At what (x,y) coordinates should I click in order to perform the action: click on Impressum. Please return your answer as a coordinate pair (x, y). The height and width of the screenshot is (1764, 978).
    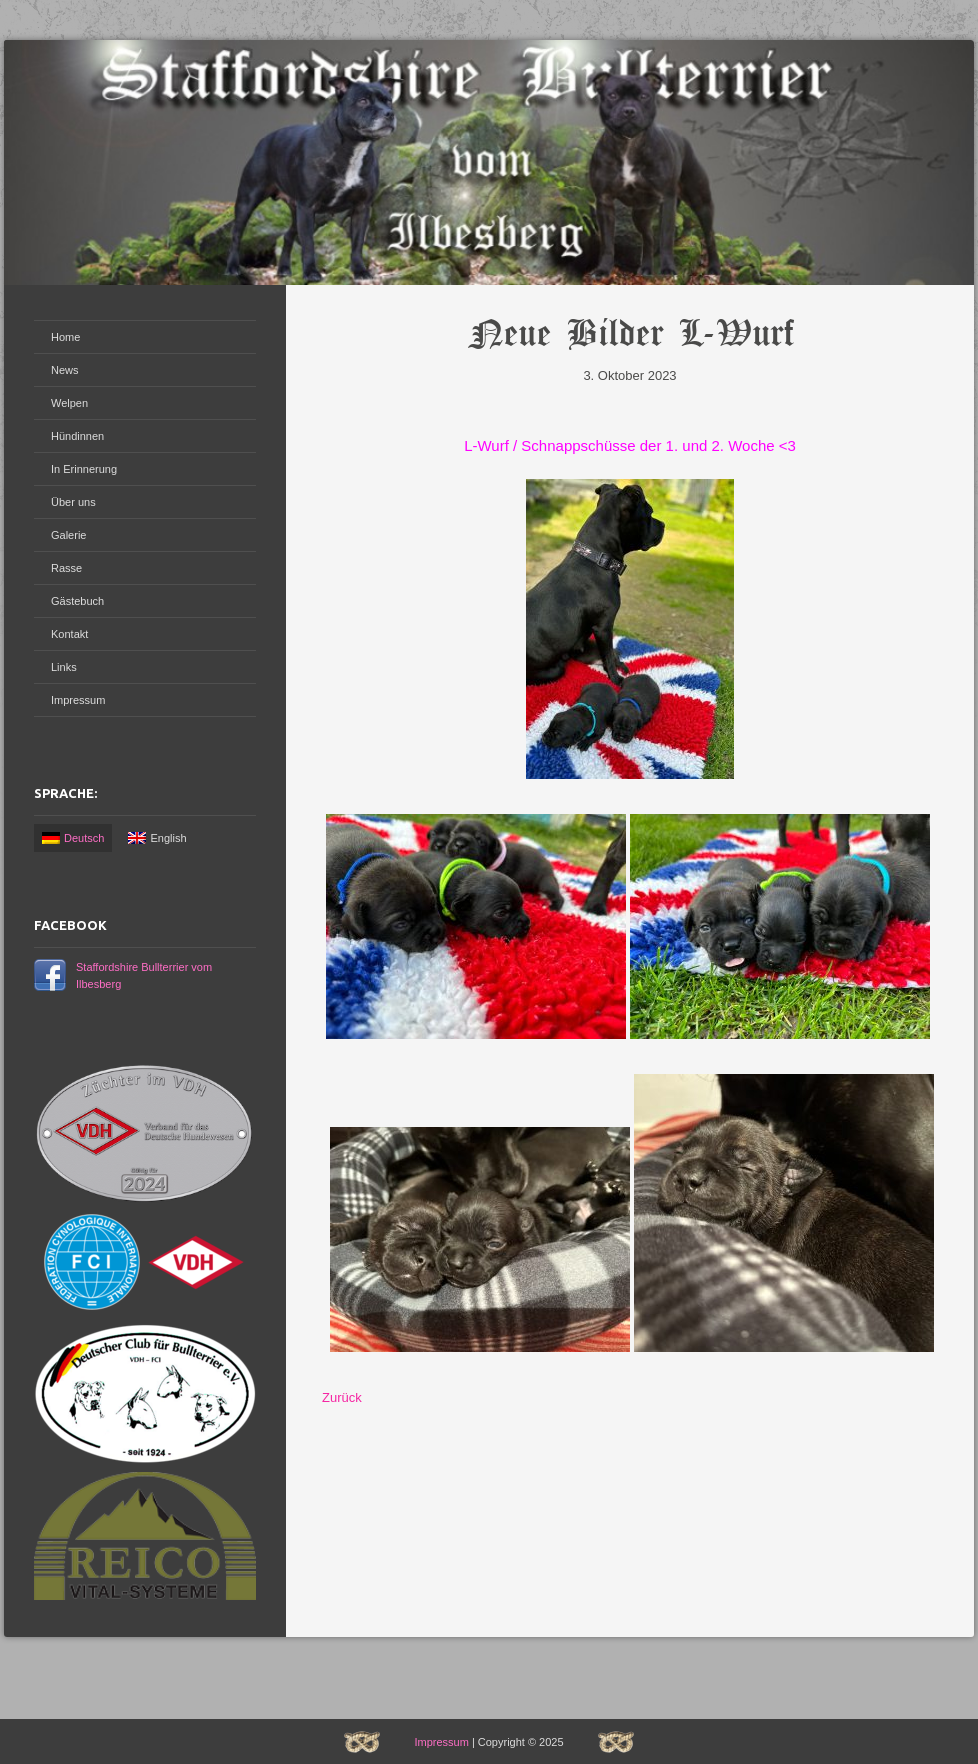
    Looking at the image, I should click on (78, 700).